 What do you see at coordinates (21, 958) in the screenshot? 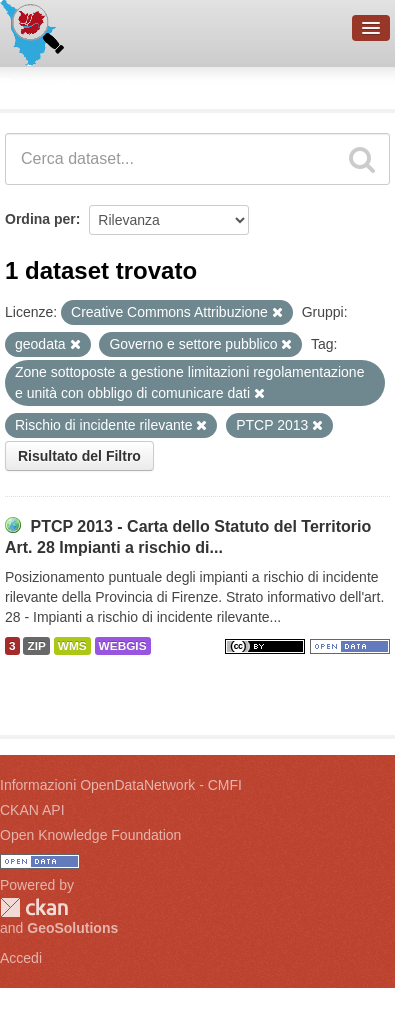
I see `Accedi` at bounding box center [21, 958].